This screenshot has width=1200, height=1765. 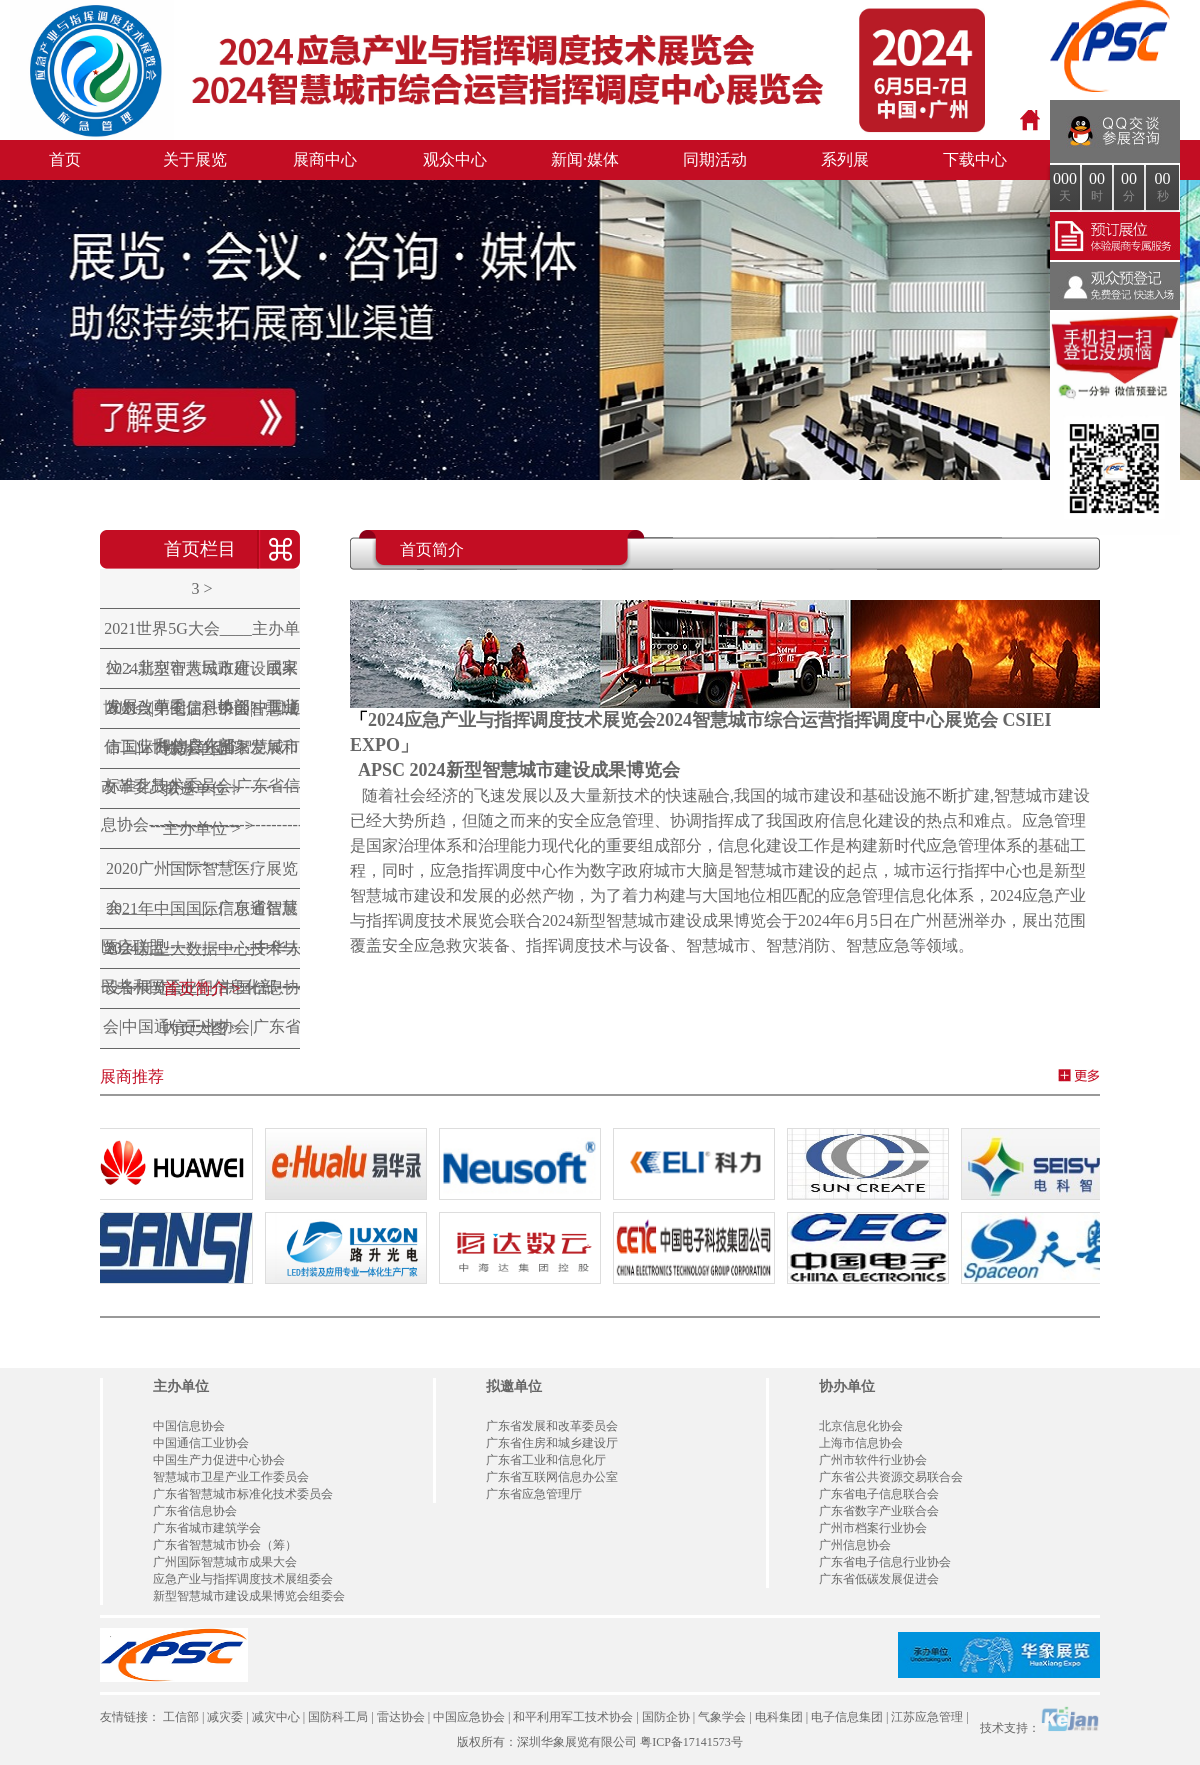 What do you see at coordinates (585, 159) in the screenshot?
I see `新闻·媒体` at bounding box center [585, 159].